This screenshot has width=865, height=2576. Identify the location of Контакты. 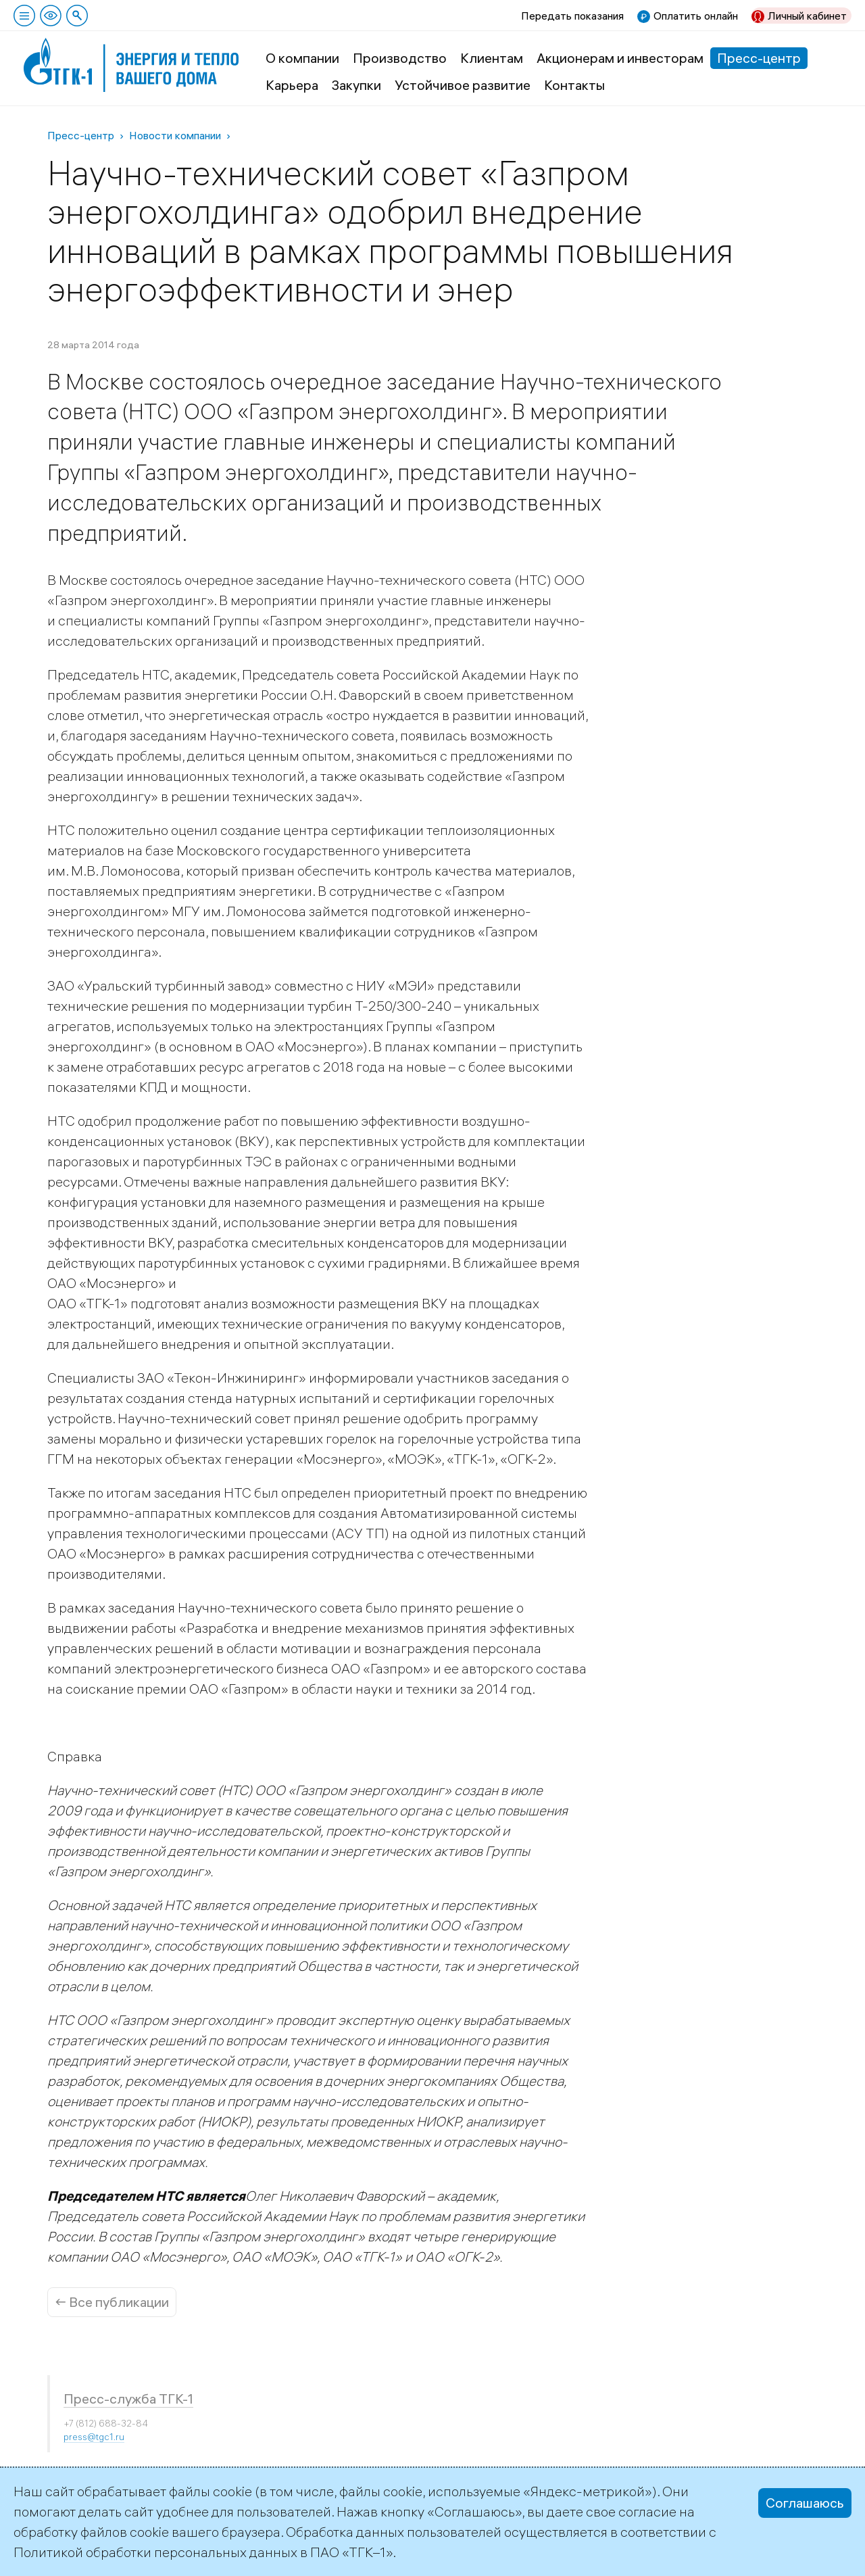
(574, 84).